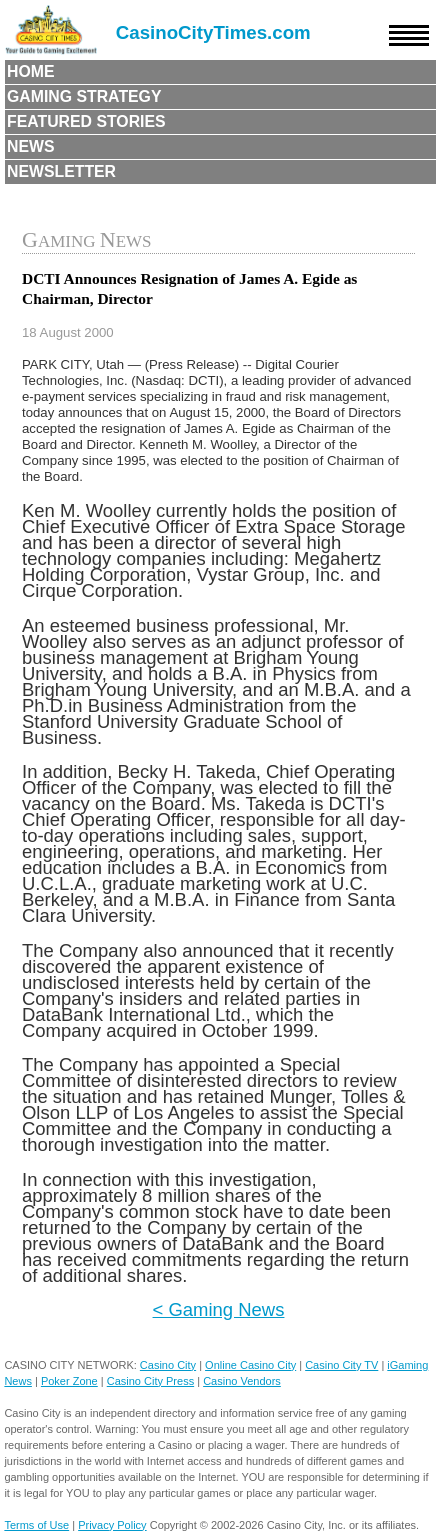 This screenshot has width=437, height=1533. What do you see at coordinates (61, 171) in the screenshot?
I see `Newsletter` at bounding box center [61, 171].